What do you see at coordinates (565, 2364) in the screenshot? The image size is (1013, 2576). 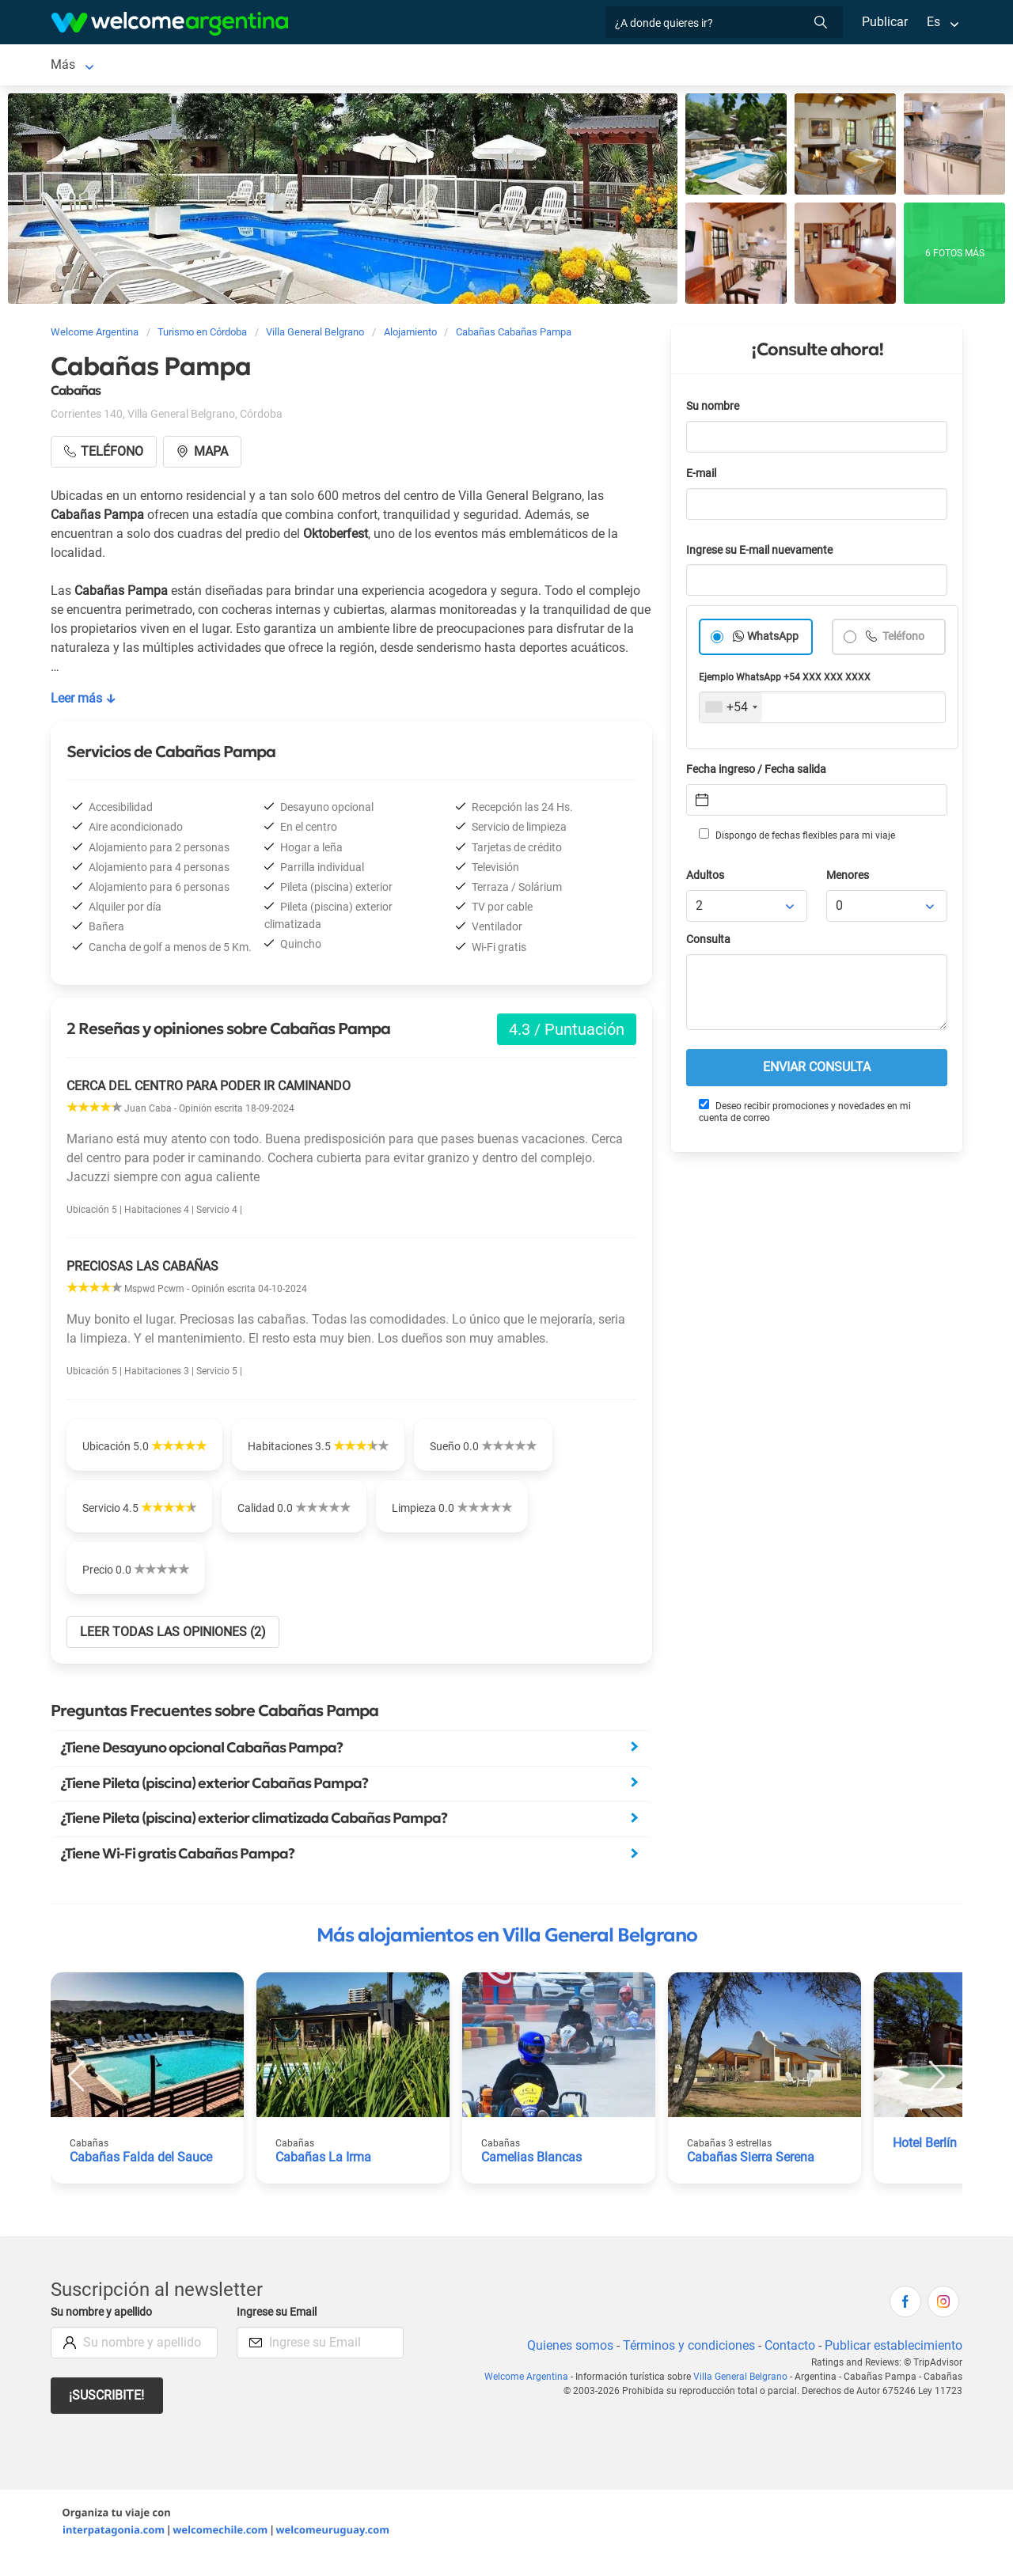 I see `Quienes somos` at bounding box center [565, 2364].